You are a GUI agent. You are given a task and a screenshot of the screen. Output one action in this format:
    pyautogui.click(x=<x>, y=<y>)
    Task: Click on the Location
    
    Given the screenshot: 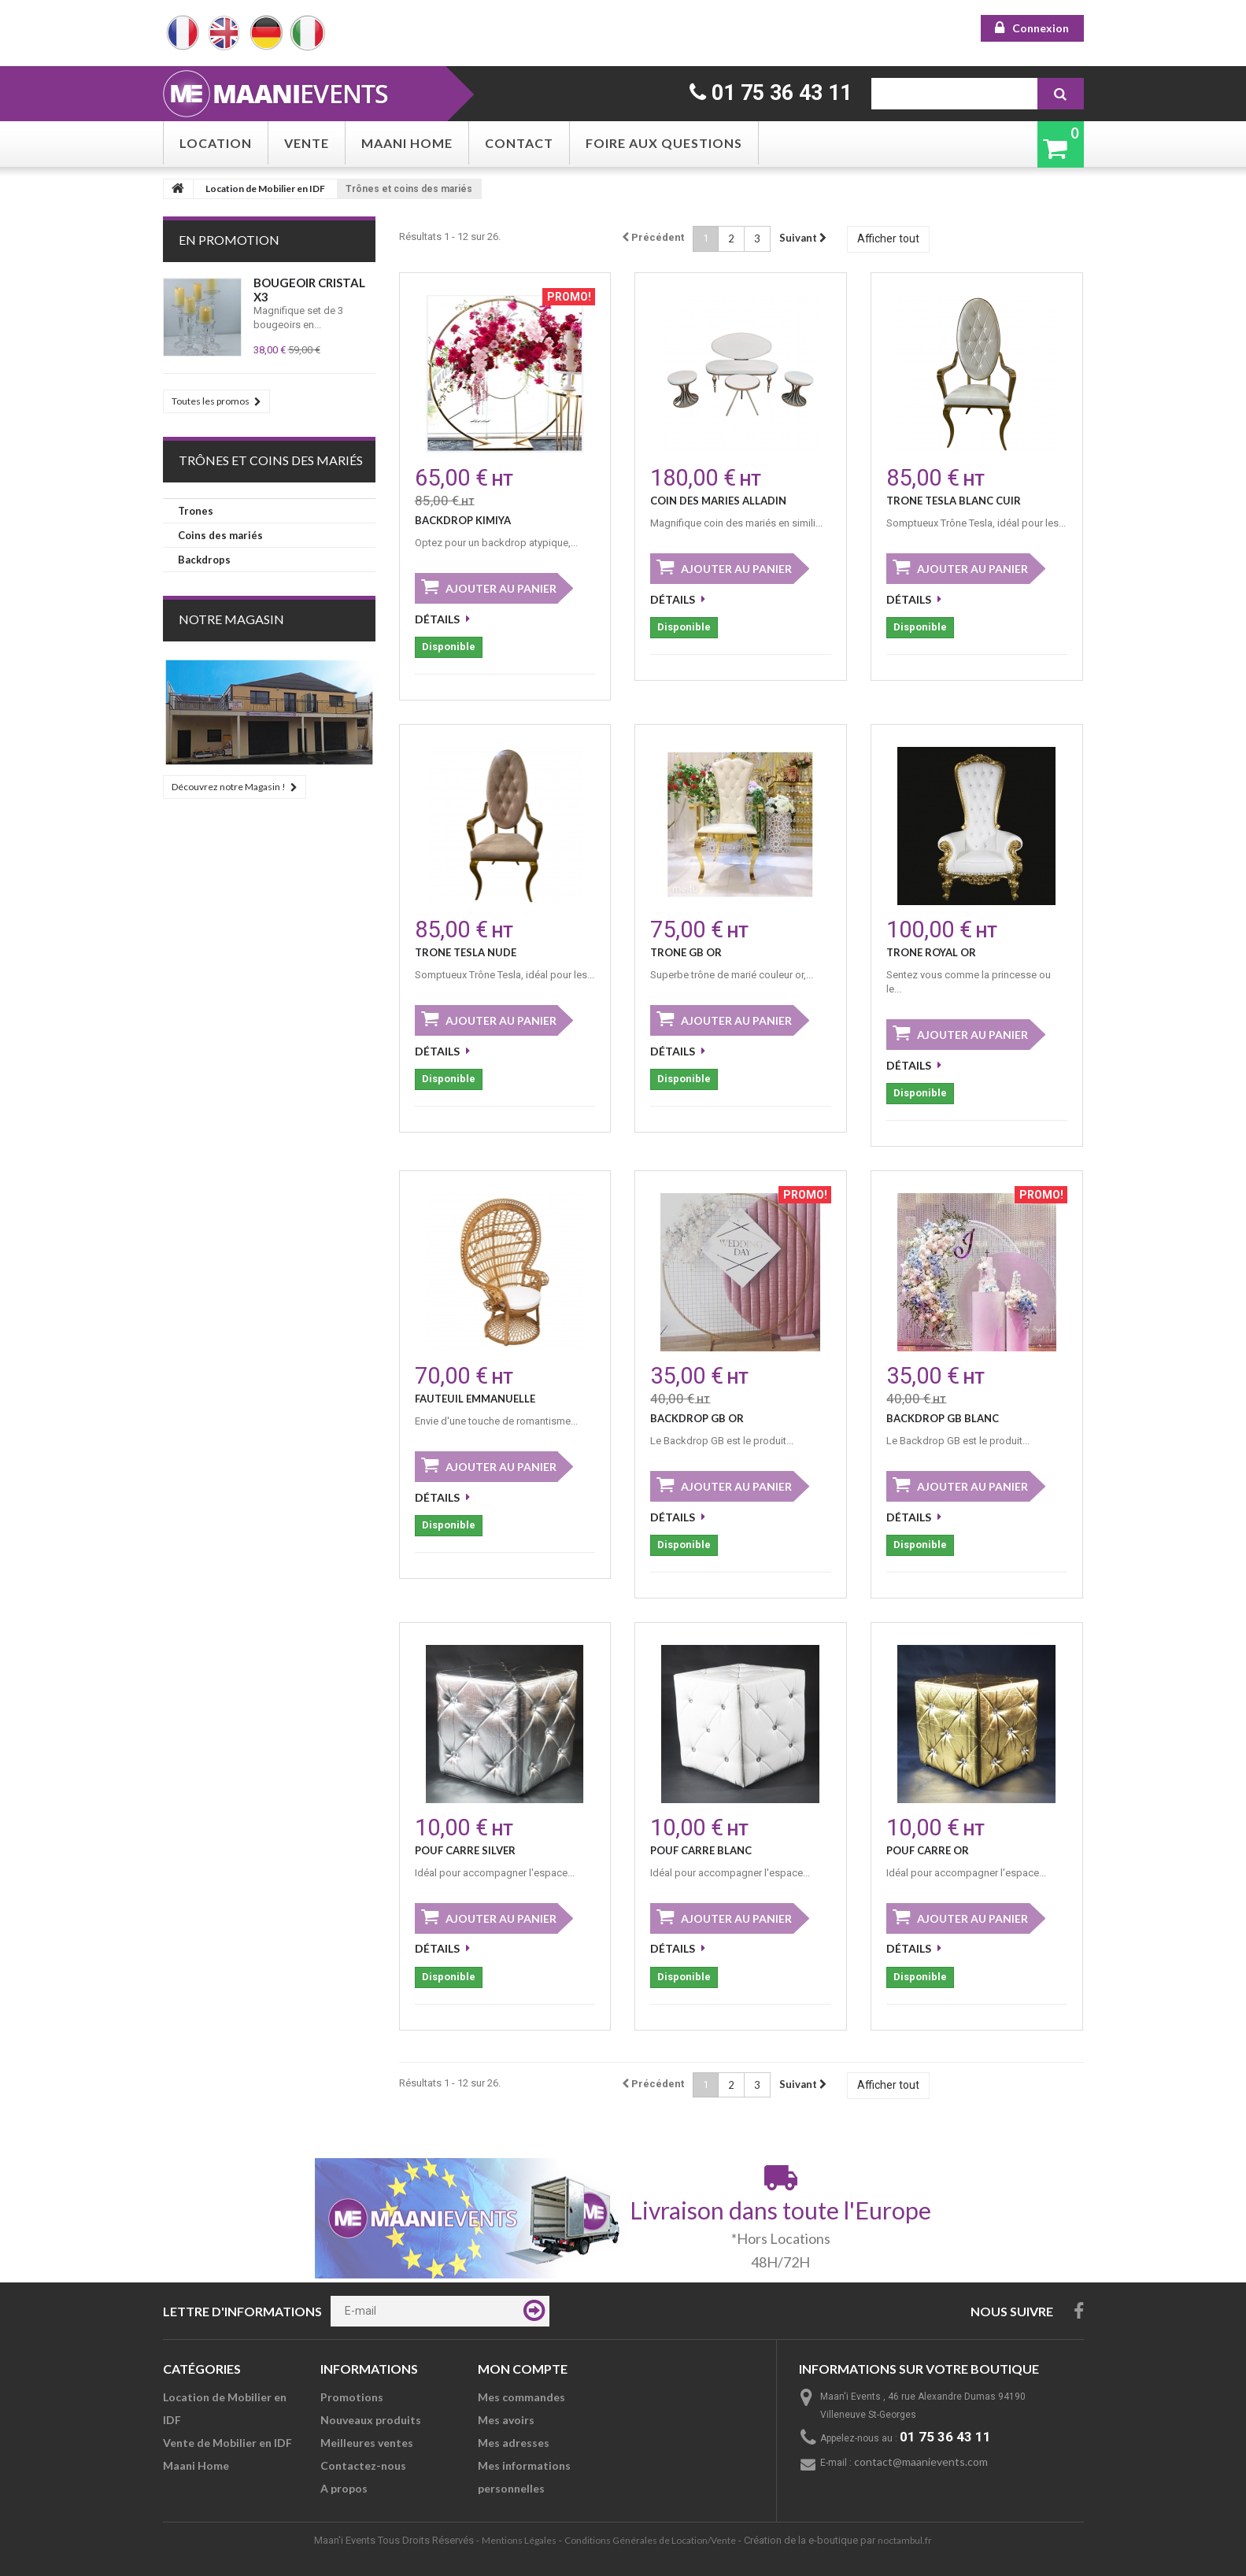 What is the action you would take?
    pyautogui.click(x=215, y=142)
    